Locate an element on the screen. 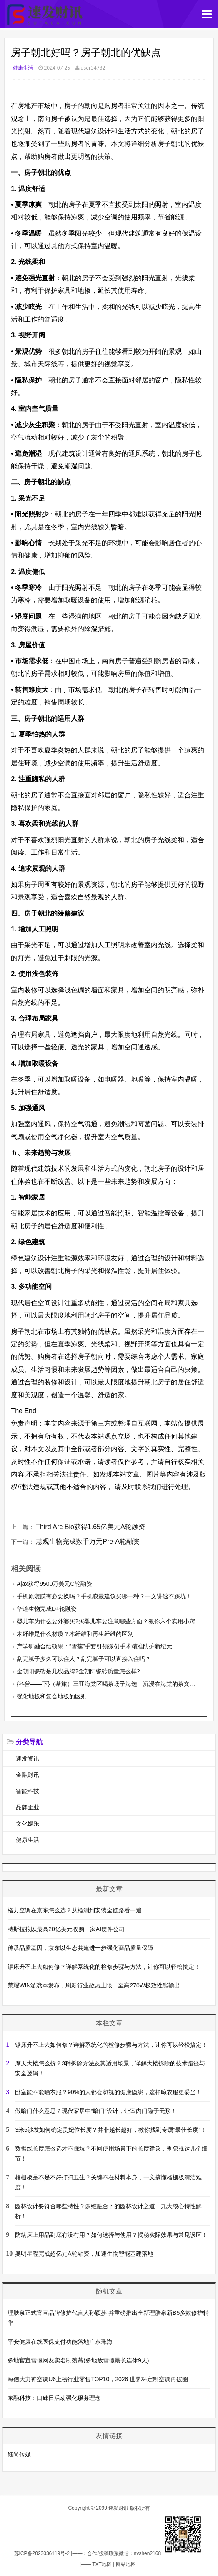 This screenshot has width=218, height=2576. 木纤维是什么材质？木纤维和再生纤维的区别 is located at coordinates (75, 1633).